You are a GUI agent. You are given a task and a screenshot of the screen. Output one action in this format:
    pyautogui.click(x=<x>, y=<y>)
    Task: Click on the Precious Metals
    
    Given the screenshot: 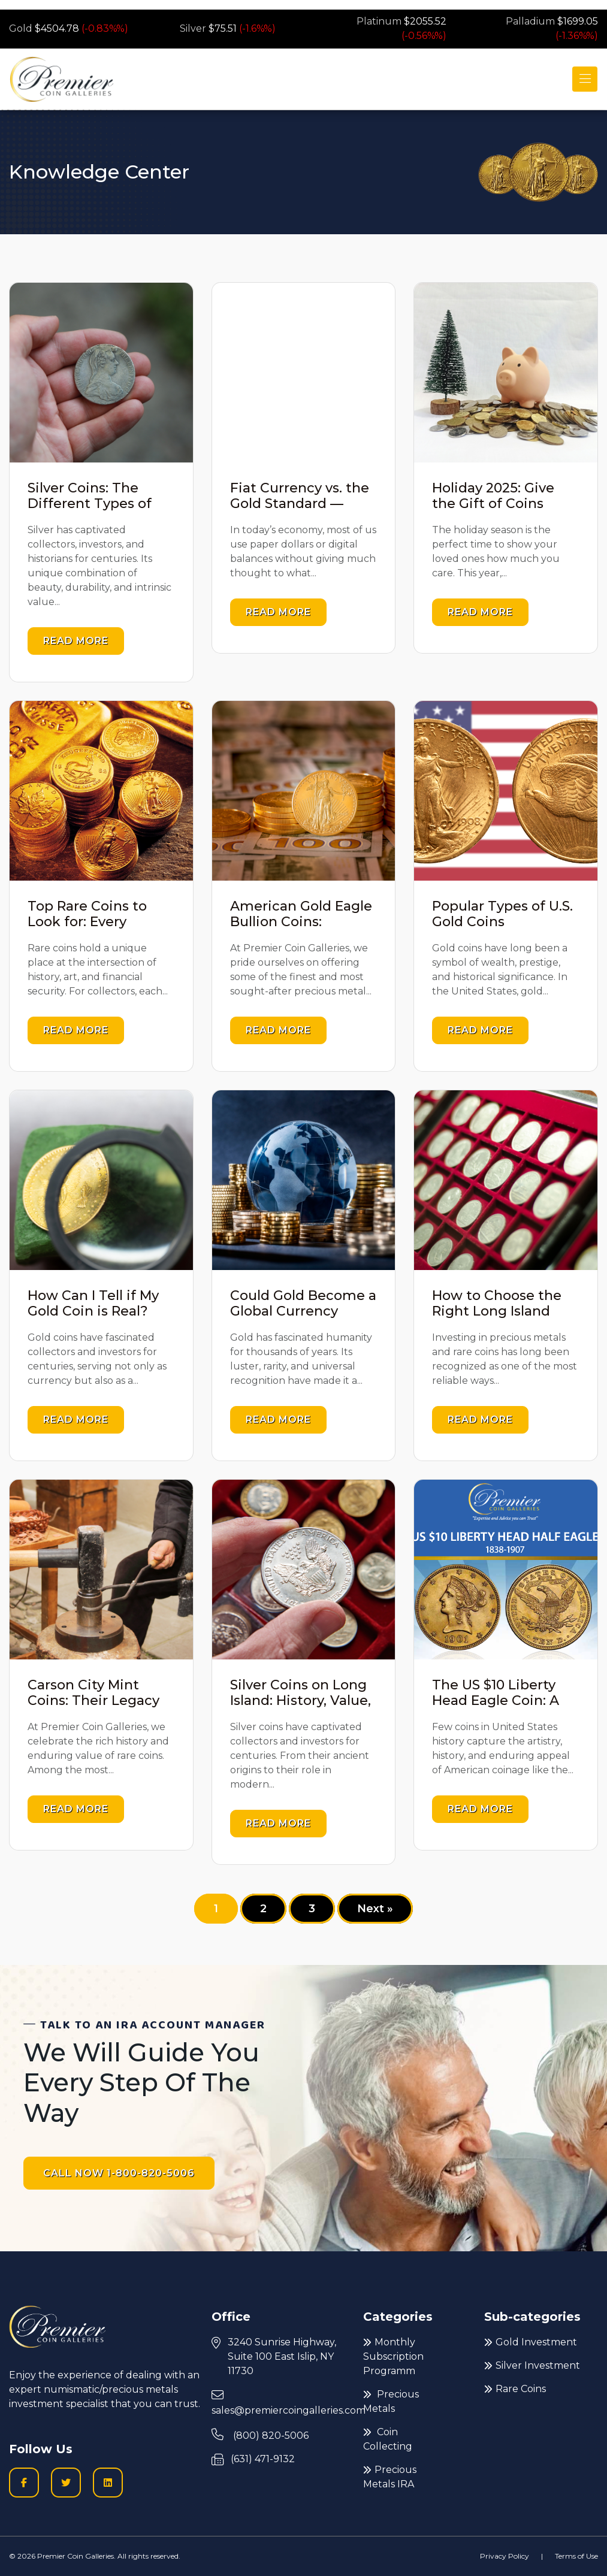 What is the action you would take?
    pyautogui.click(x=391, y=2401)
    